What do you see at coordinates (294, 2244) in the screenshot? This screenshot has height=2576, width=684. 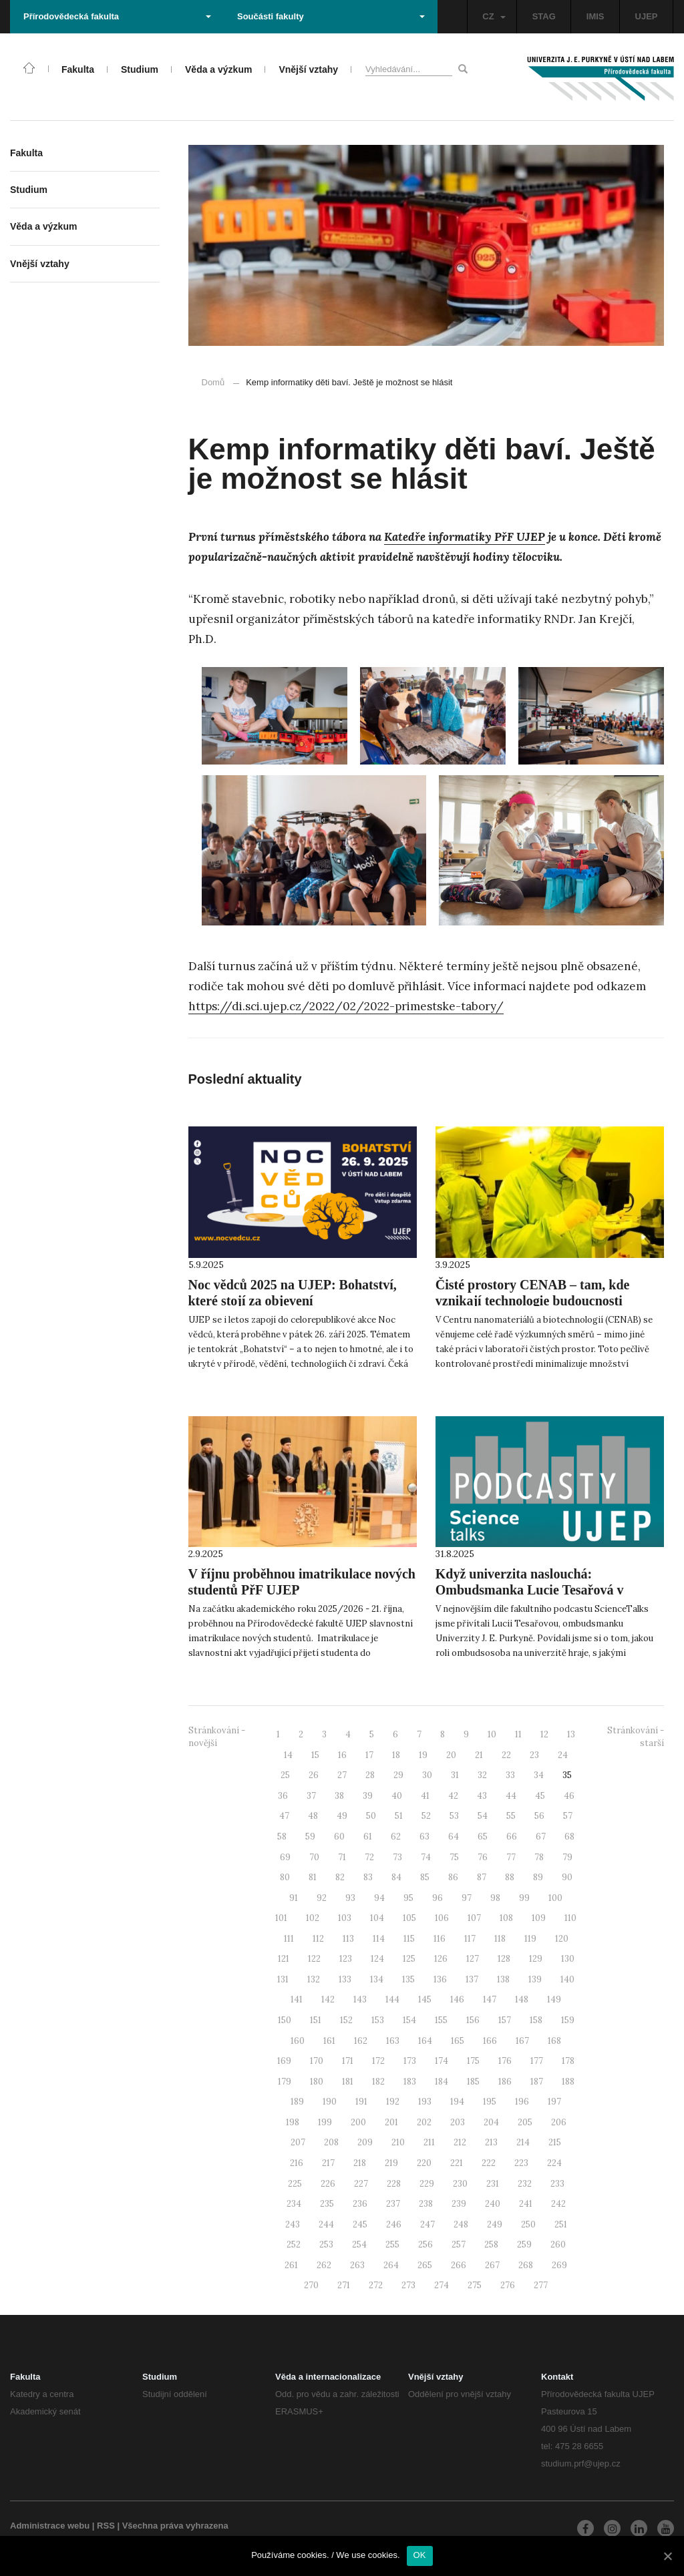 I see `252` at bounding box center [294, 2244].